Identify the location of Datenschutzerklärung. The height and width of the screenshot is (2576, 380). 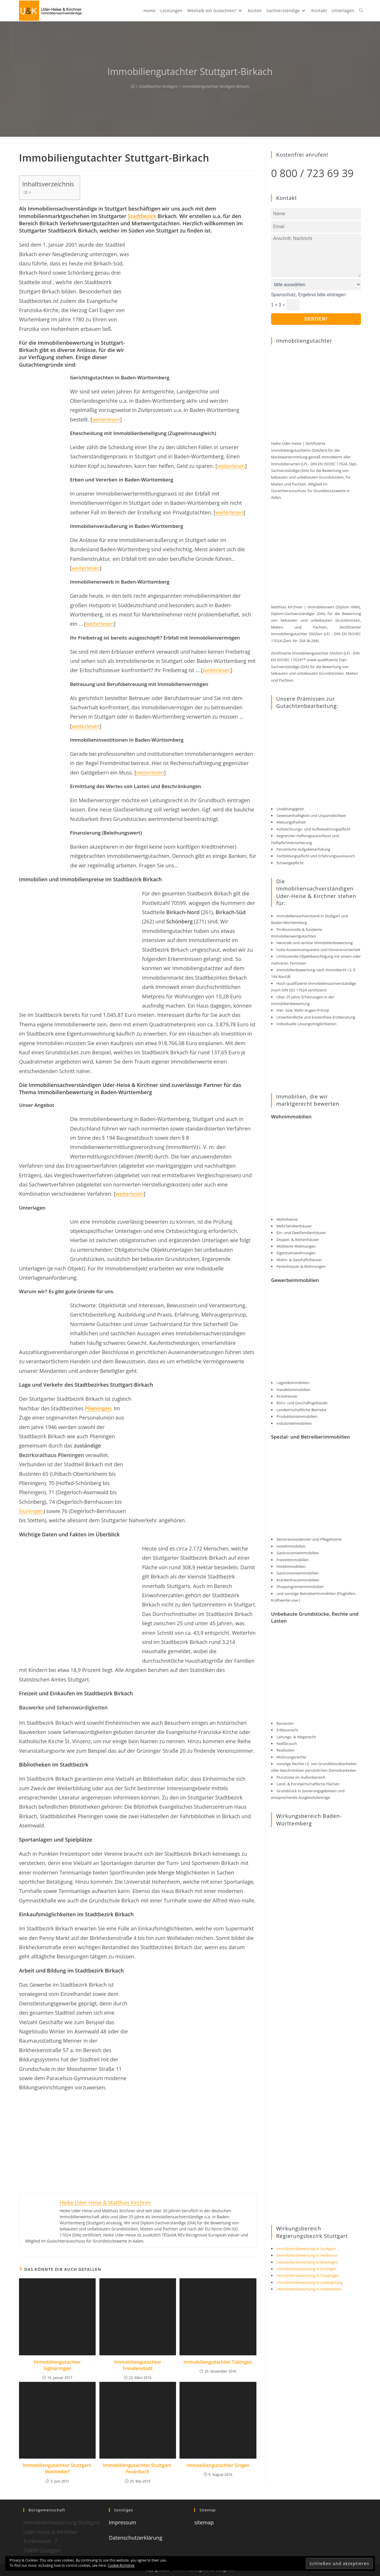
(135, 2537).